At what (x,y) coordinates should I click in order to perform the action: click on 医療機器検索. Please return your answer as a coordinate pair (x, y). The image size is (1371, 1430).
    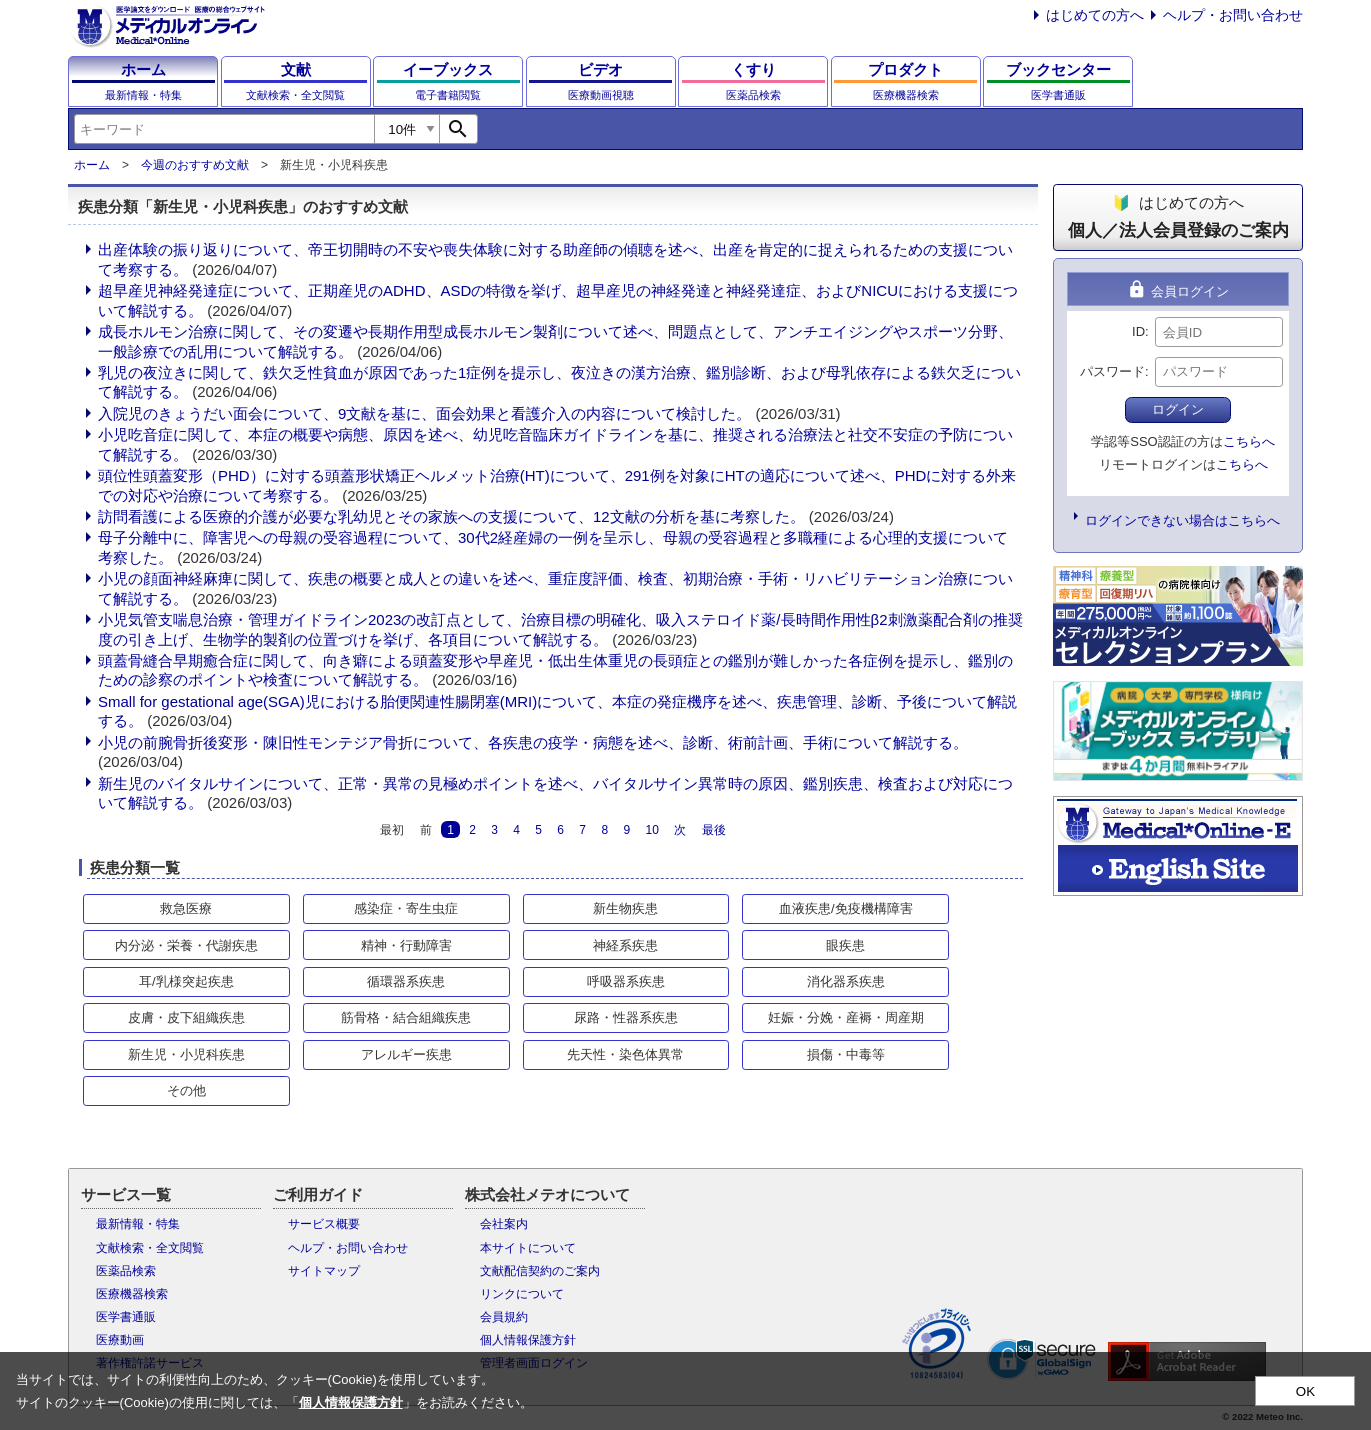
    Looking at the image, I should click on (132, 1294).